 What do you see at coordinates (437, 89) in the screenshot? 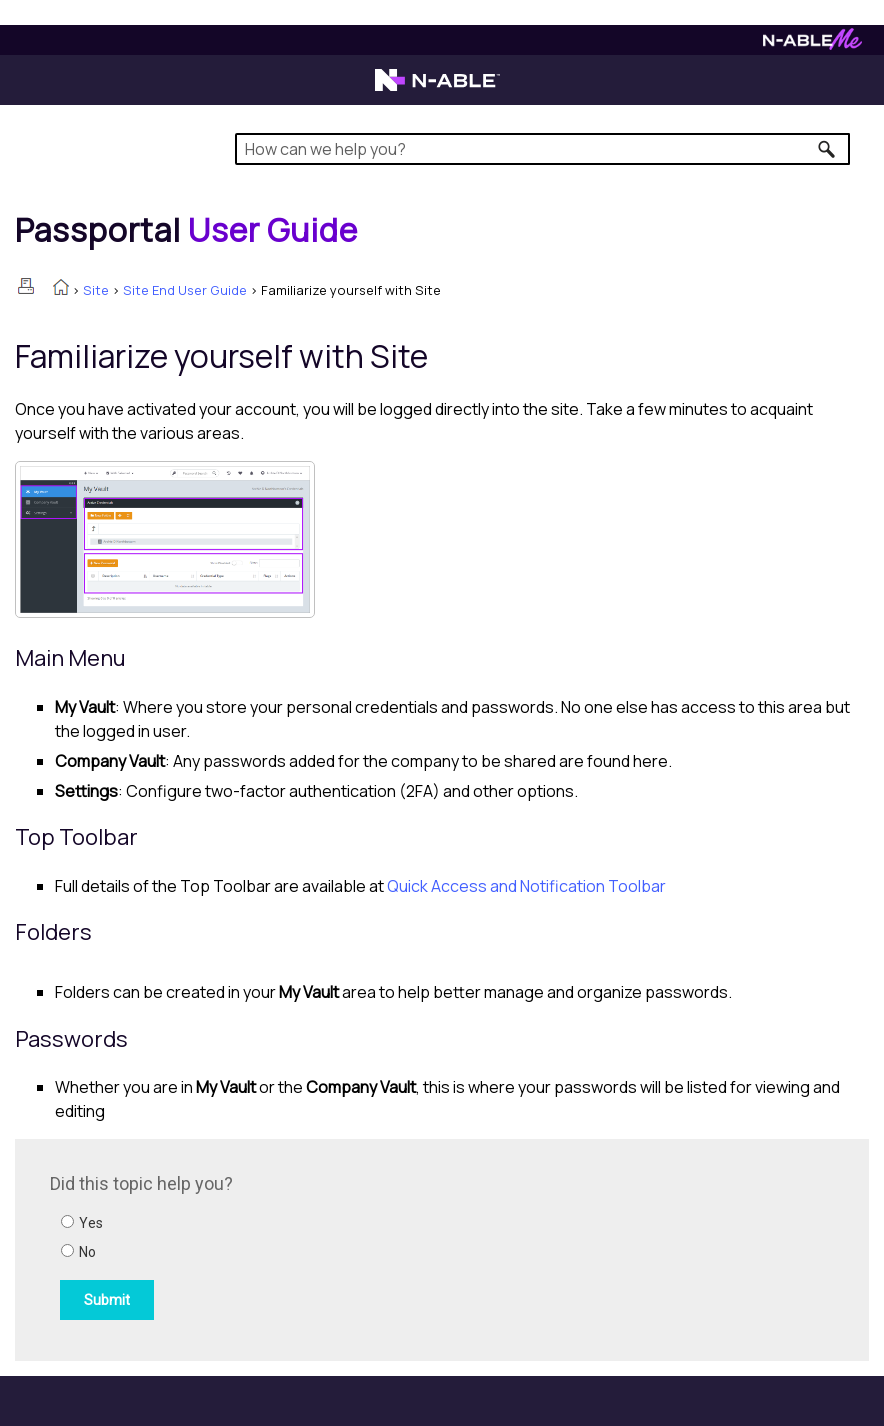
I see `[N-able home page]` at bounding box center [437, 89].